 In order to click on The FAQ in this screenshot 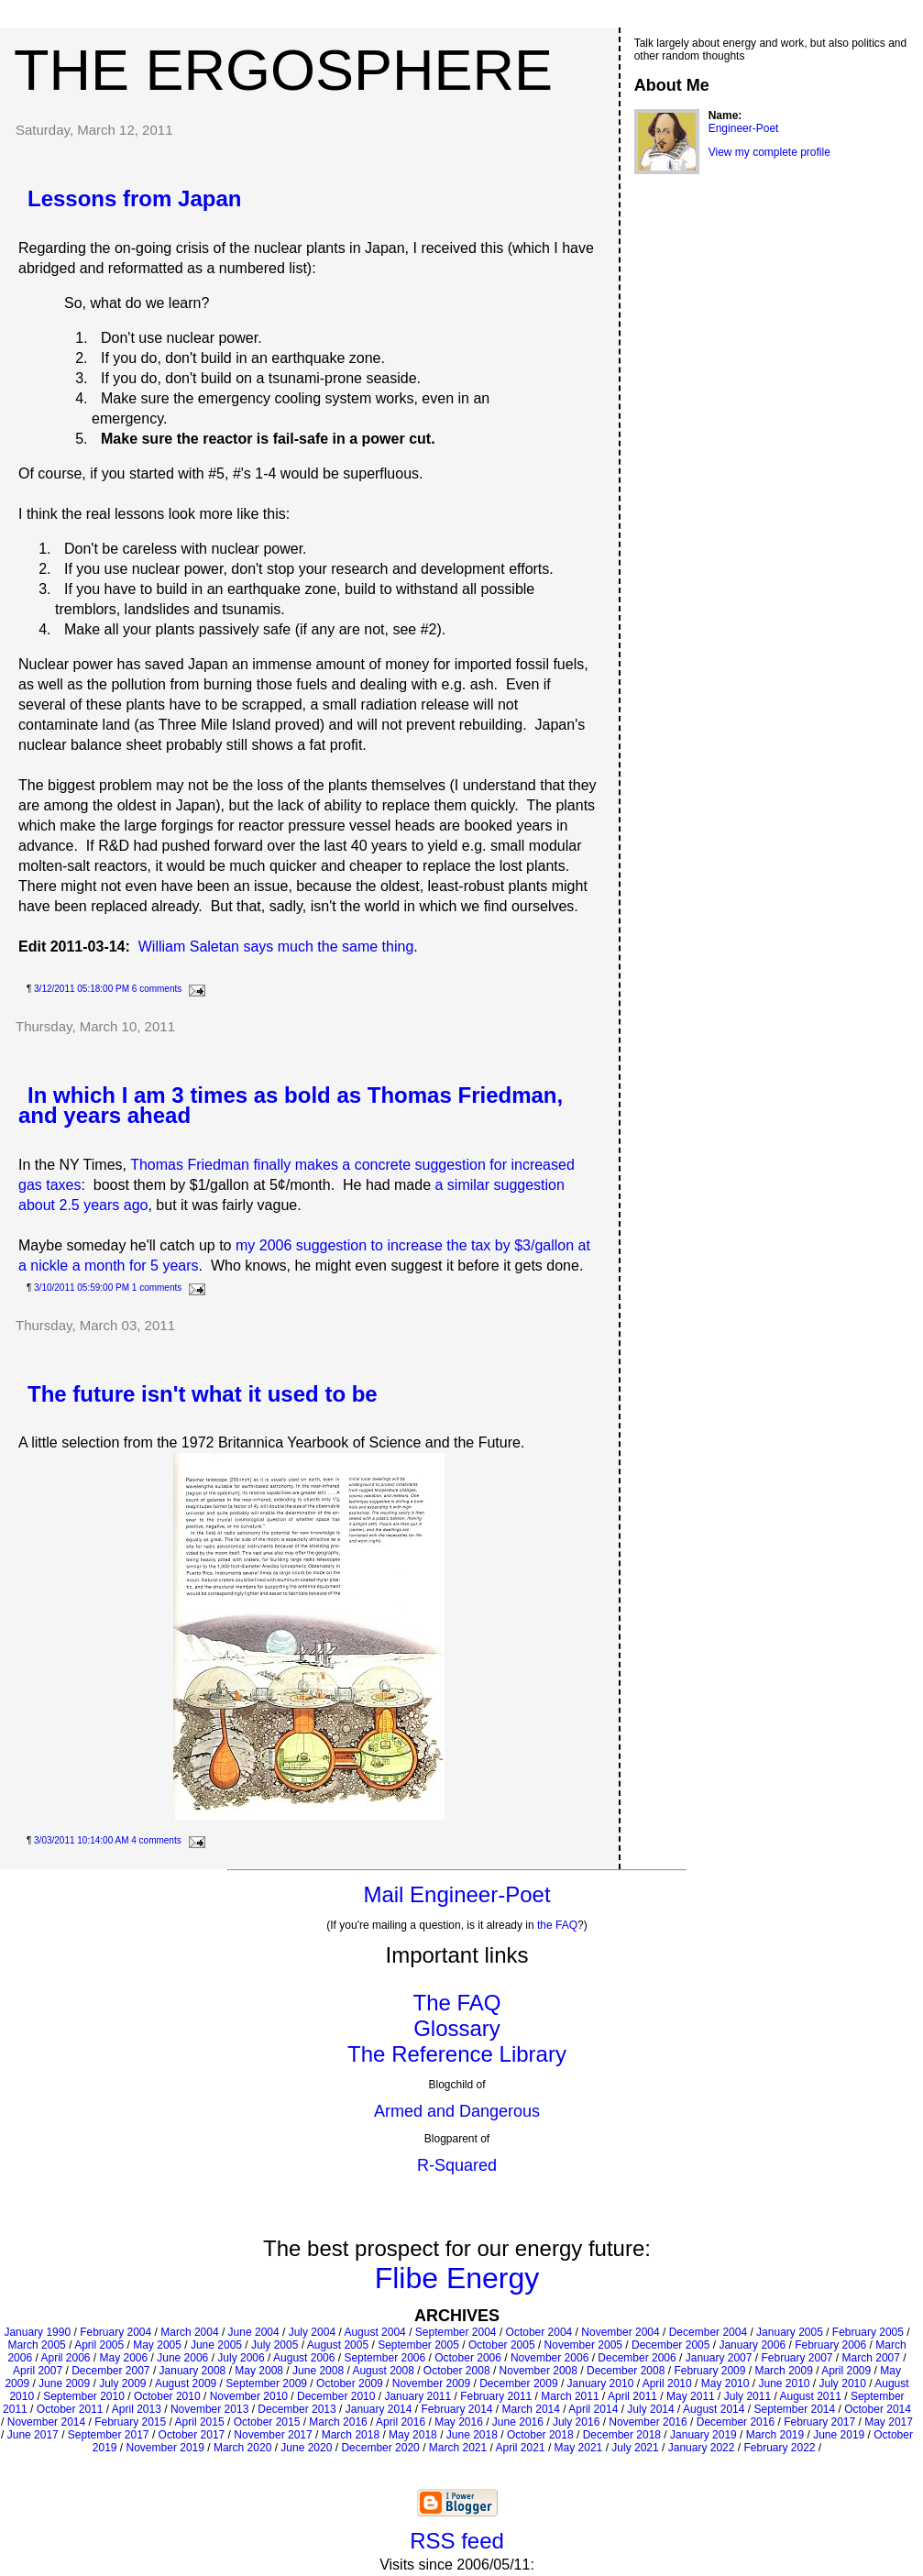, I will do `click(456, 2002)`.